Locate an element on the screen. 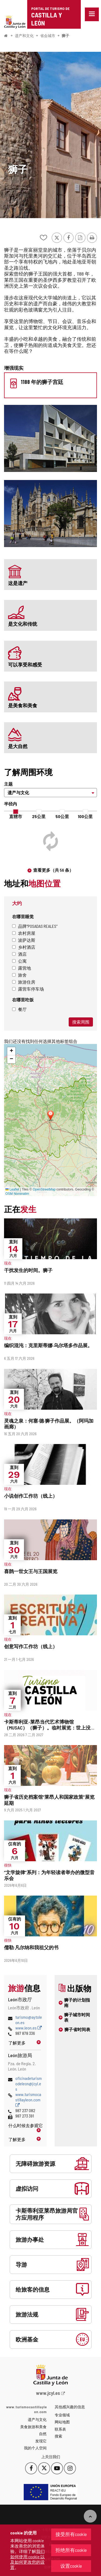  查看更多（共 56 条） is located at coordinates (53, 870).